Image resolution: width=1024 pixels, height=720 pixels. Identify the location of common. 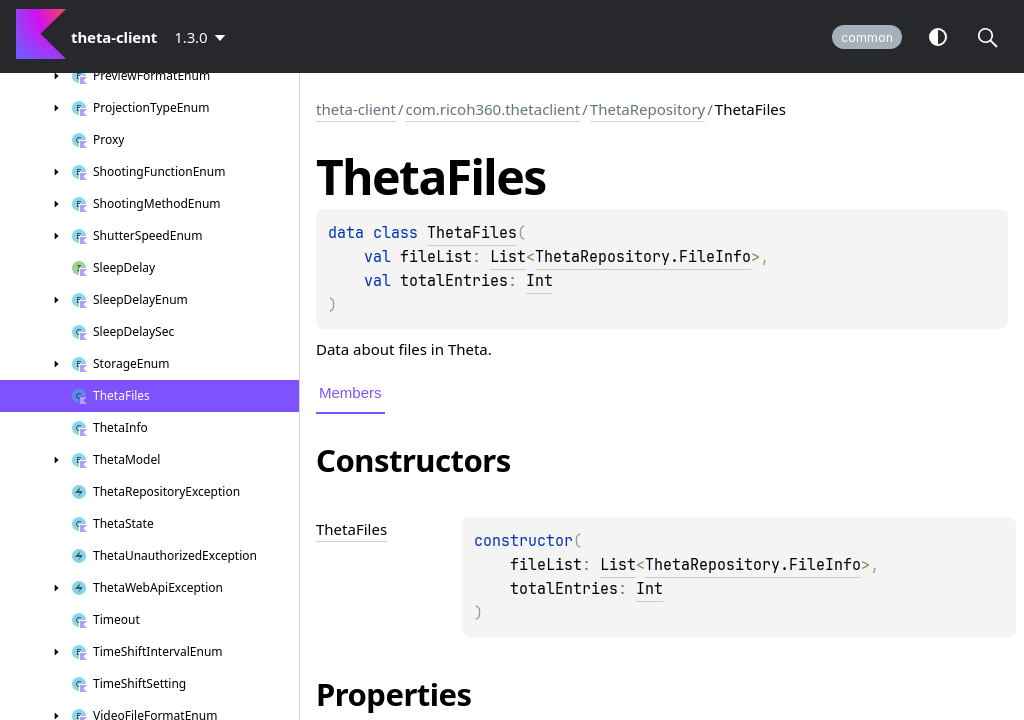
(867, 37).